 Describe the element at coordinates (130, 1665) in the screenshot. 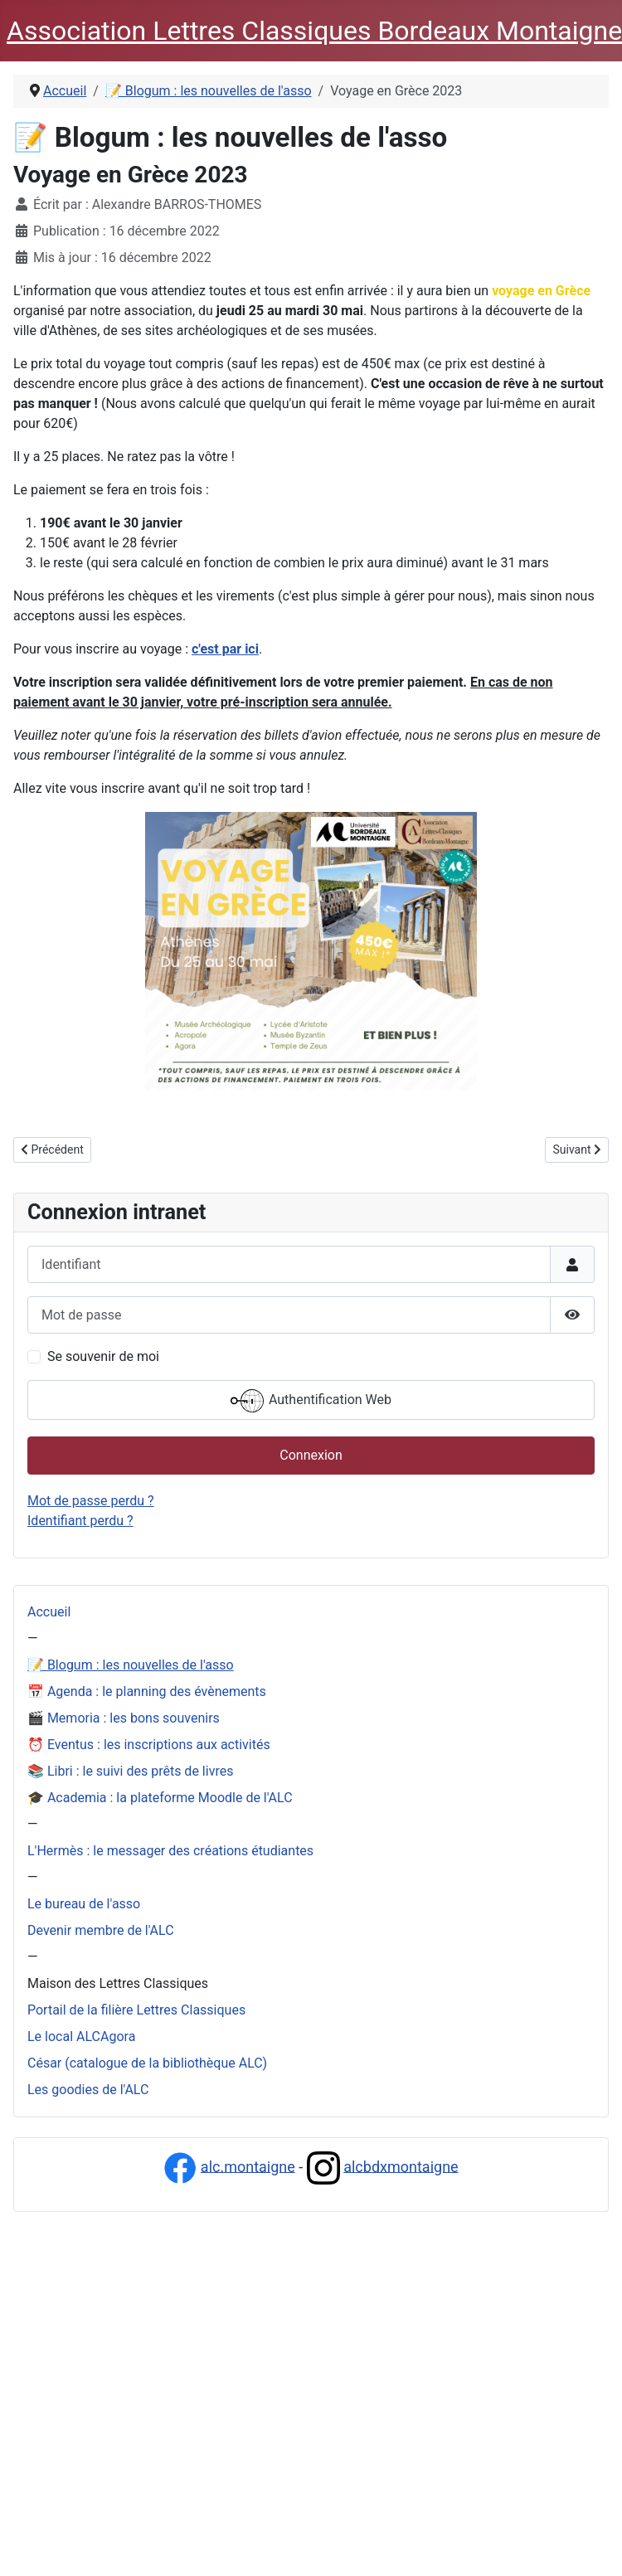

I see `📝 Blogum : les nouvelles de l'asso` at that location.